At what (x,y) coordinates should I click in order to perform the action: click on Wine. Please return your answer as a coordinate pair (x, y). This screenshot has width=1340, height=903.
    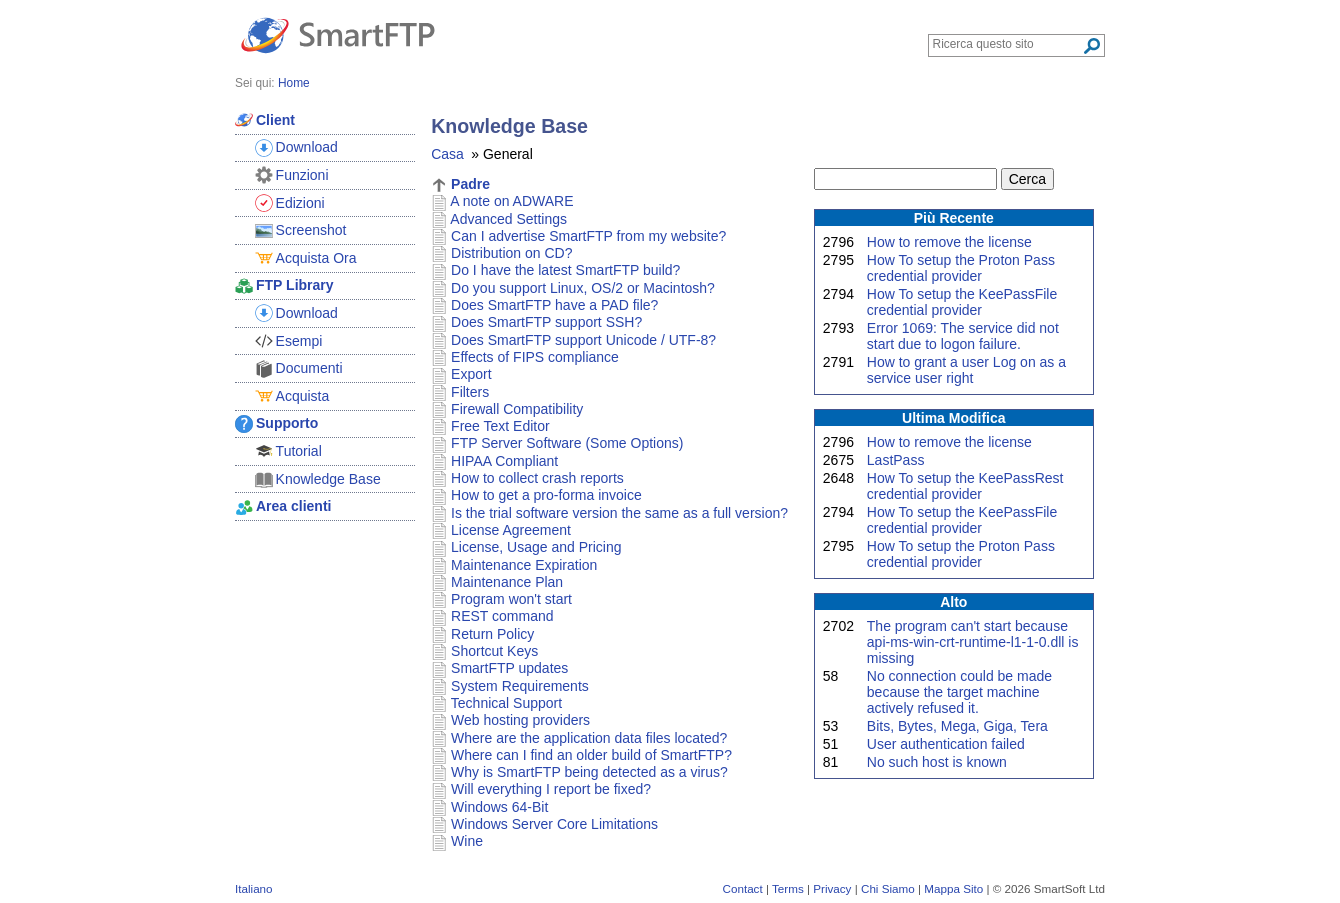
    Looking at the image, I should click on (467, 841).